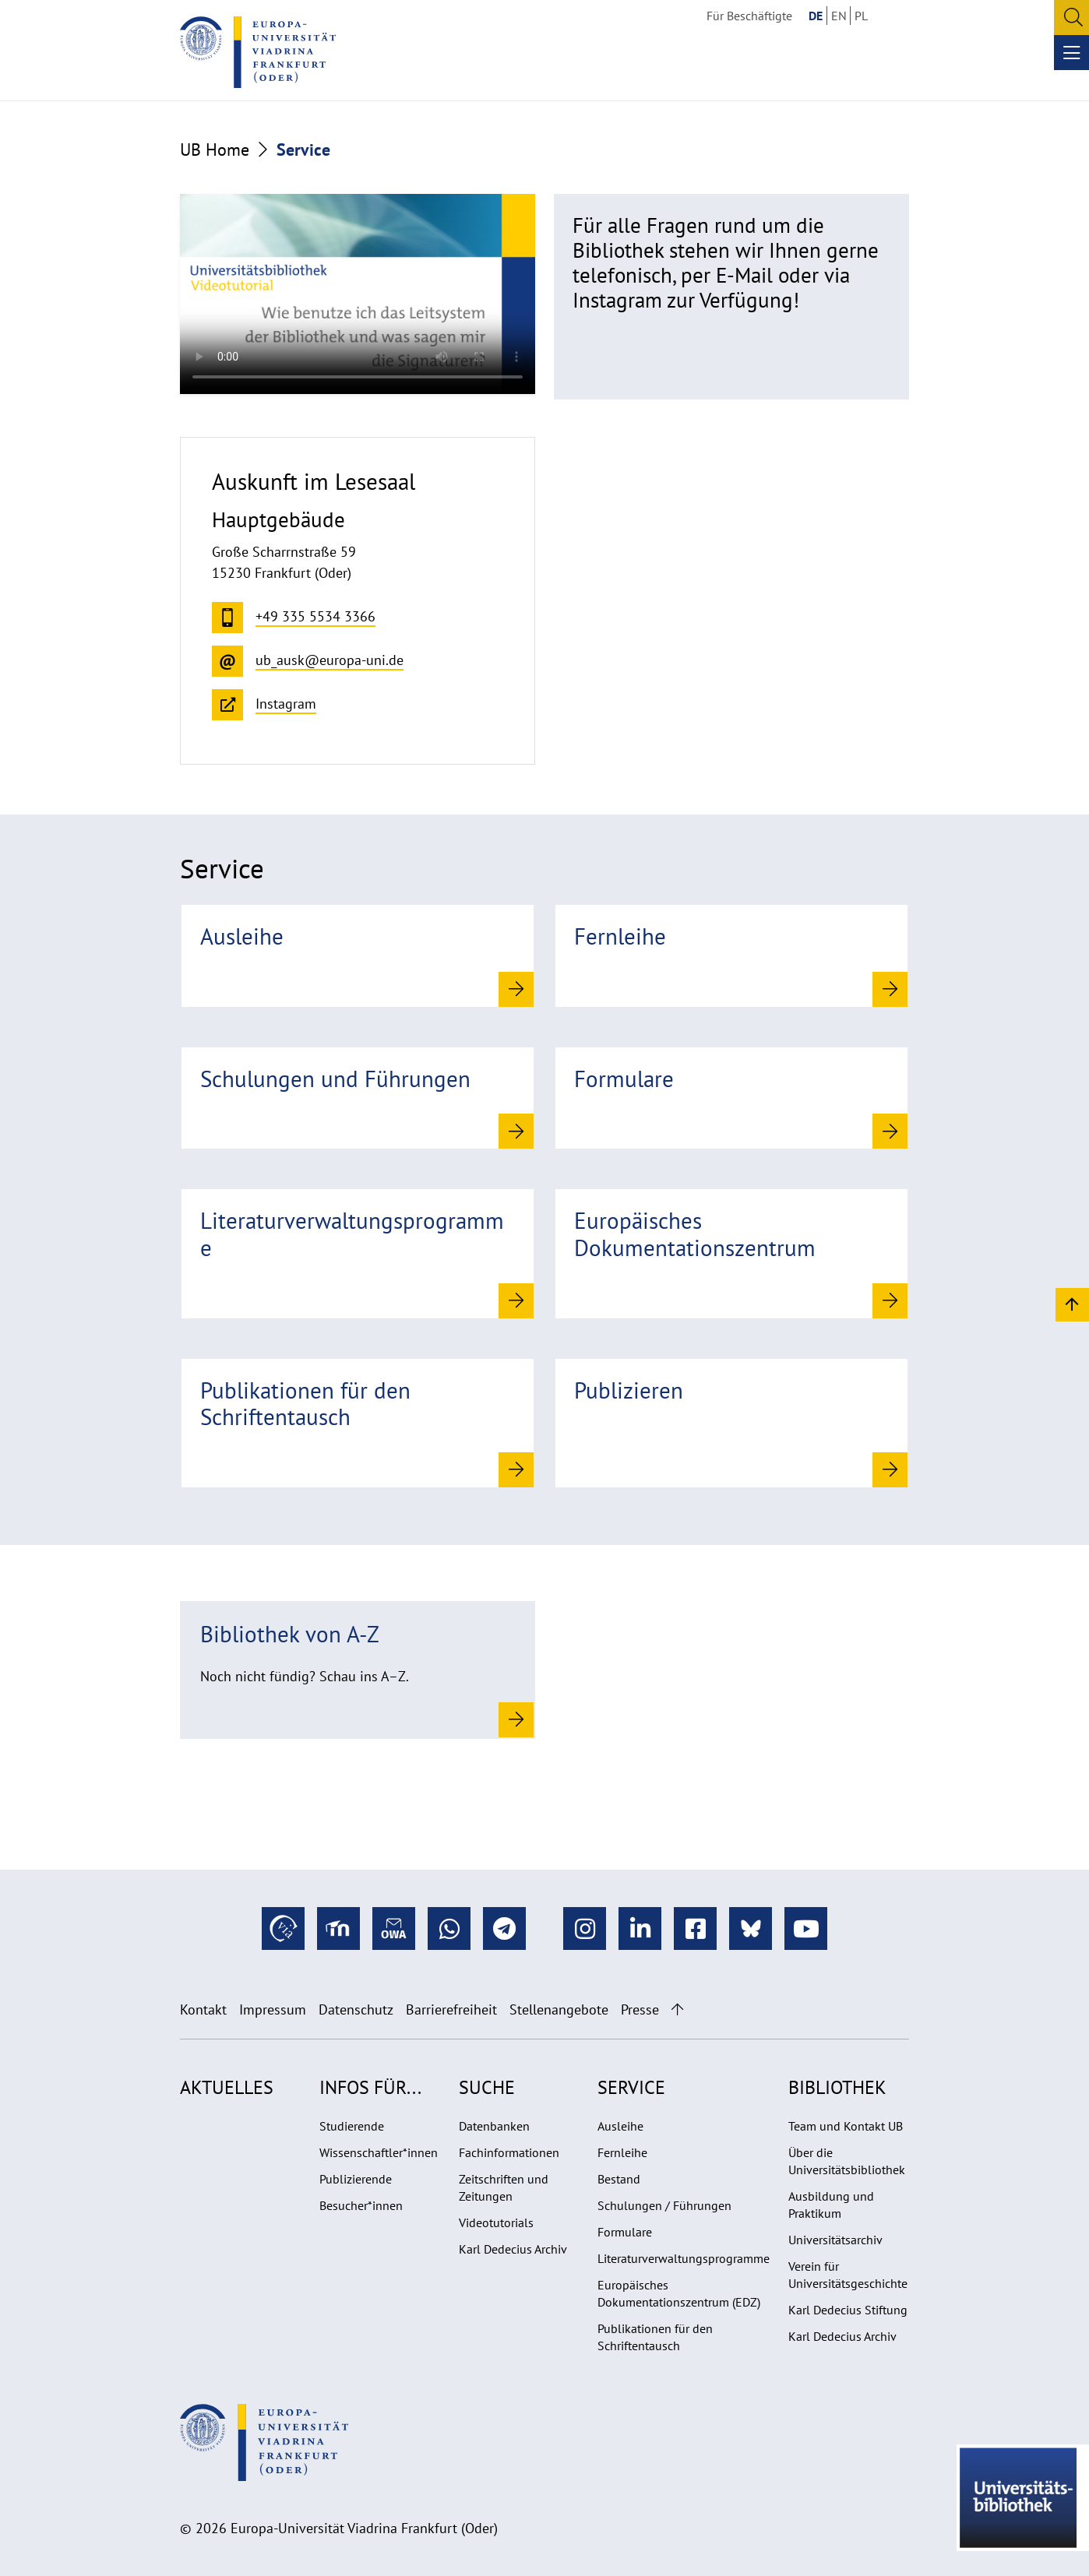 Image resolution: width=1089 pixels, height=2576 pixels. I want to click on EN, so click(839, 15).